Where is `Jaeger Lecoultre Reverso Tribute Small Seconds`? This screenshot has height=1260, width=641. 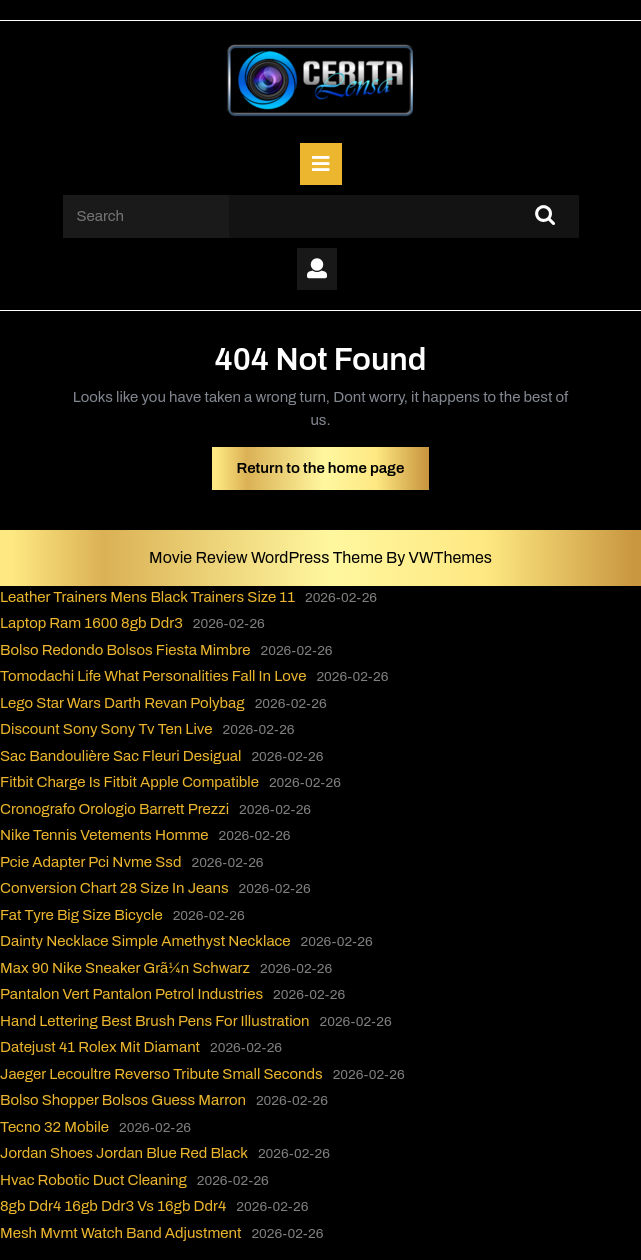 Jaeger Lecoultre Reverso Tribute Small Seconds is located at coordinates (161, 1074).